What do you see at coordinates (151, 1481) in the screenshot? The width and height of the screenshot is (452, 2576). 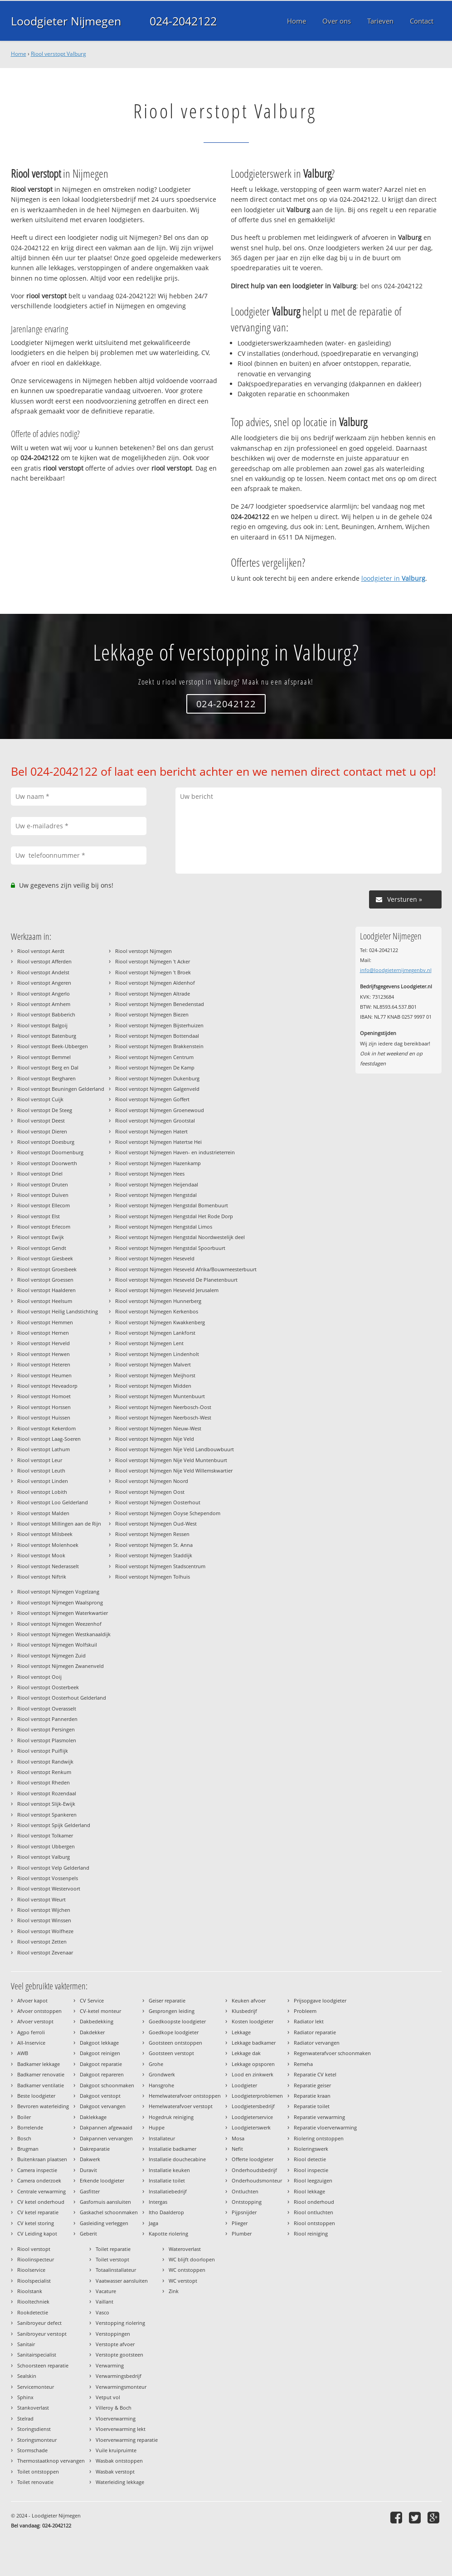 I see `Riool verstopt Nijmegen Noord` at bounding box center [151, 1481].